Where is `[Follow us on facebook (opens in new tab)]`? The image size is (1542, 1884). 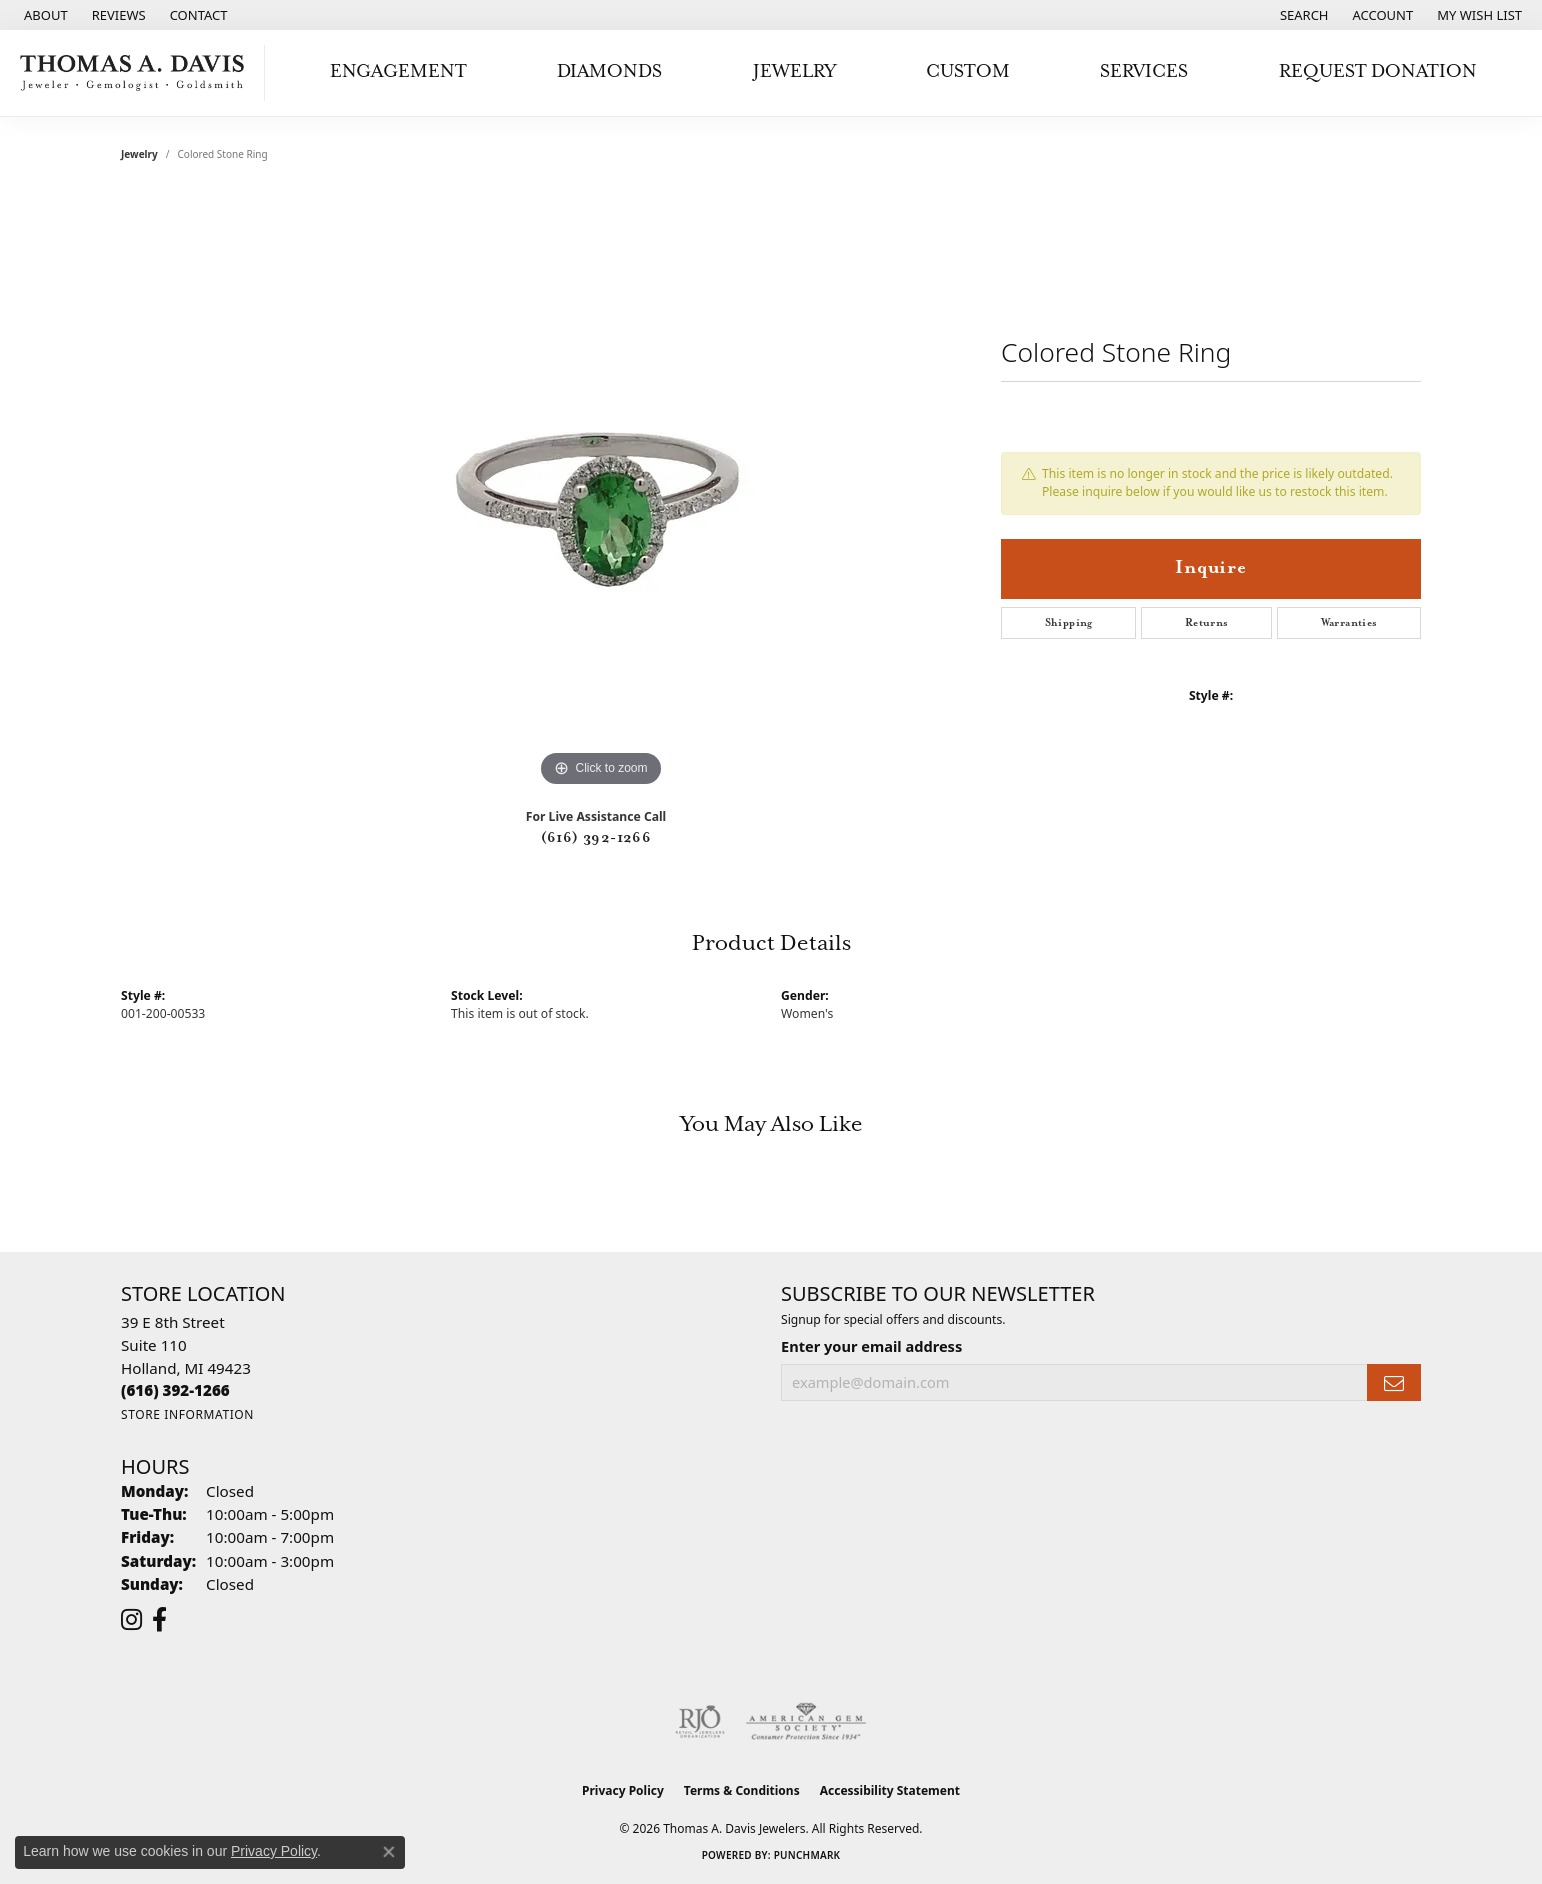 [Follow us on facebook (opens in new tab)] is located at coordinates (159, 1620).